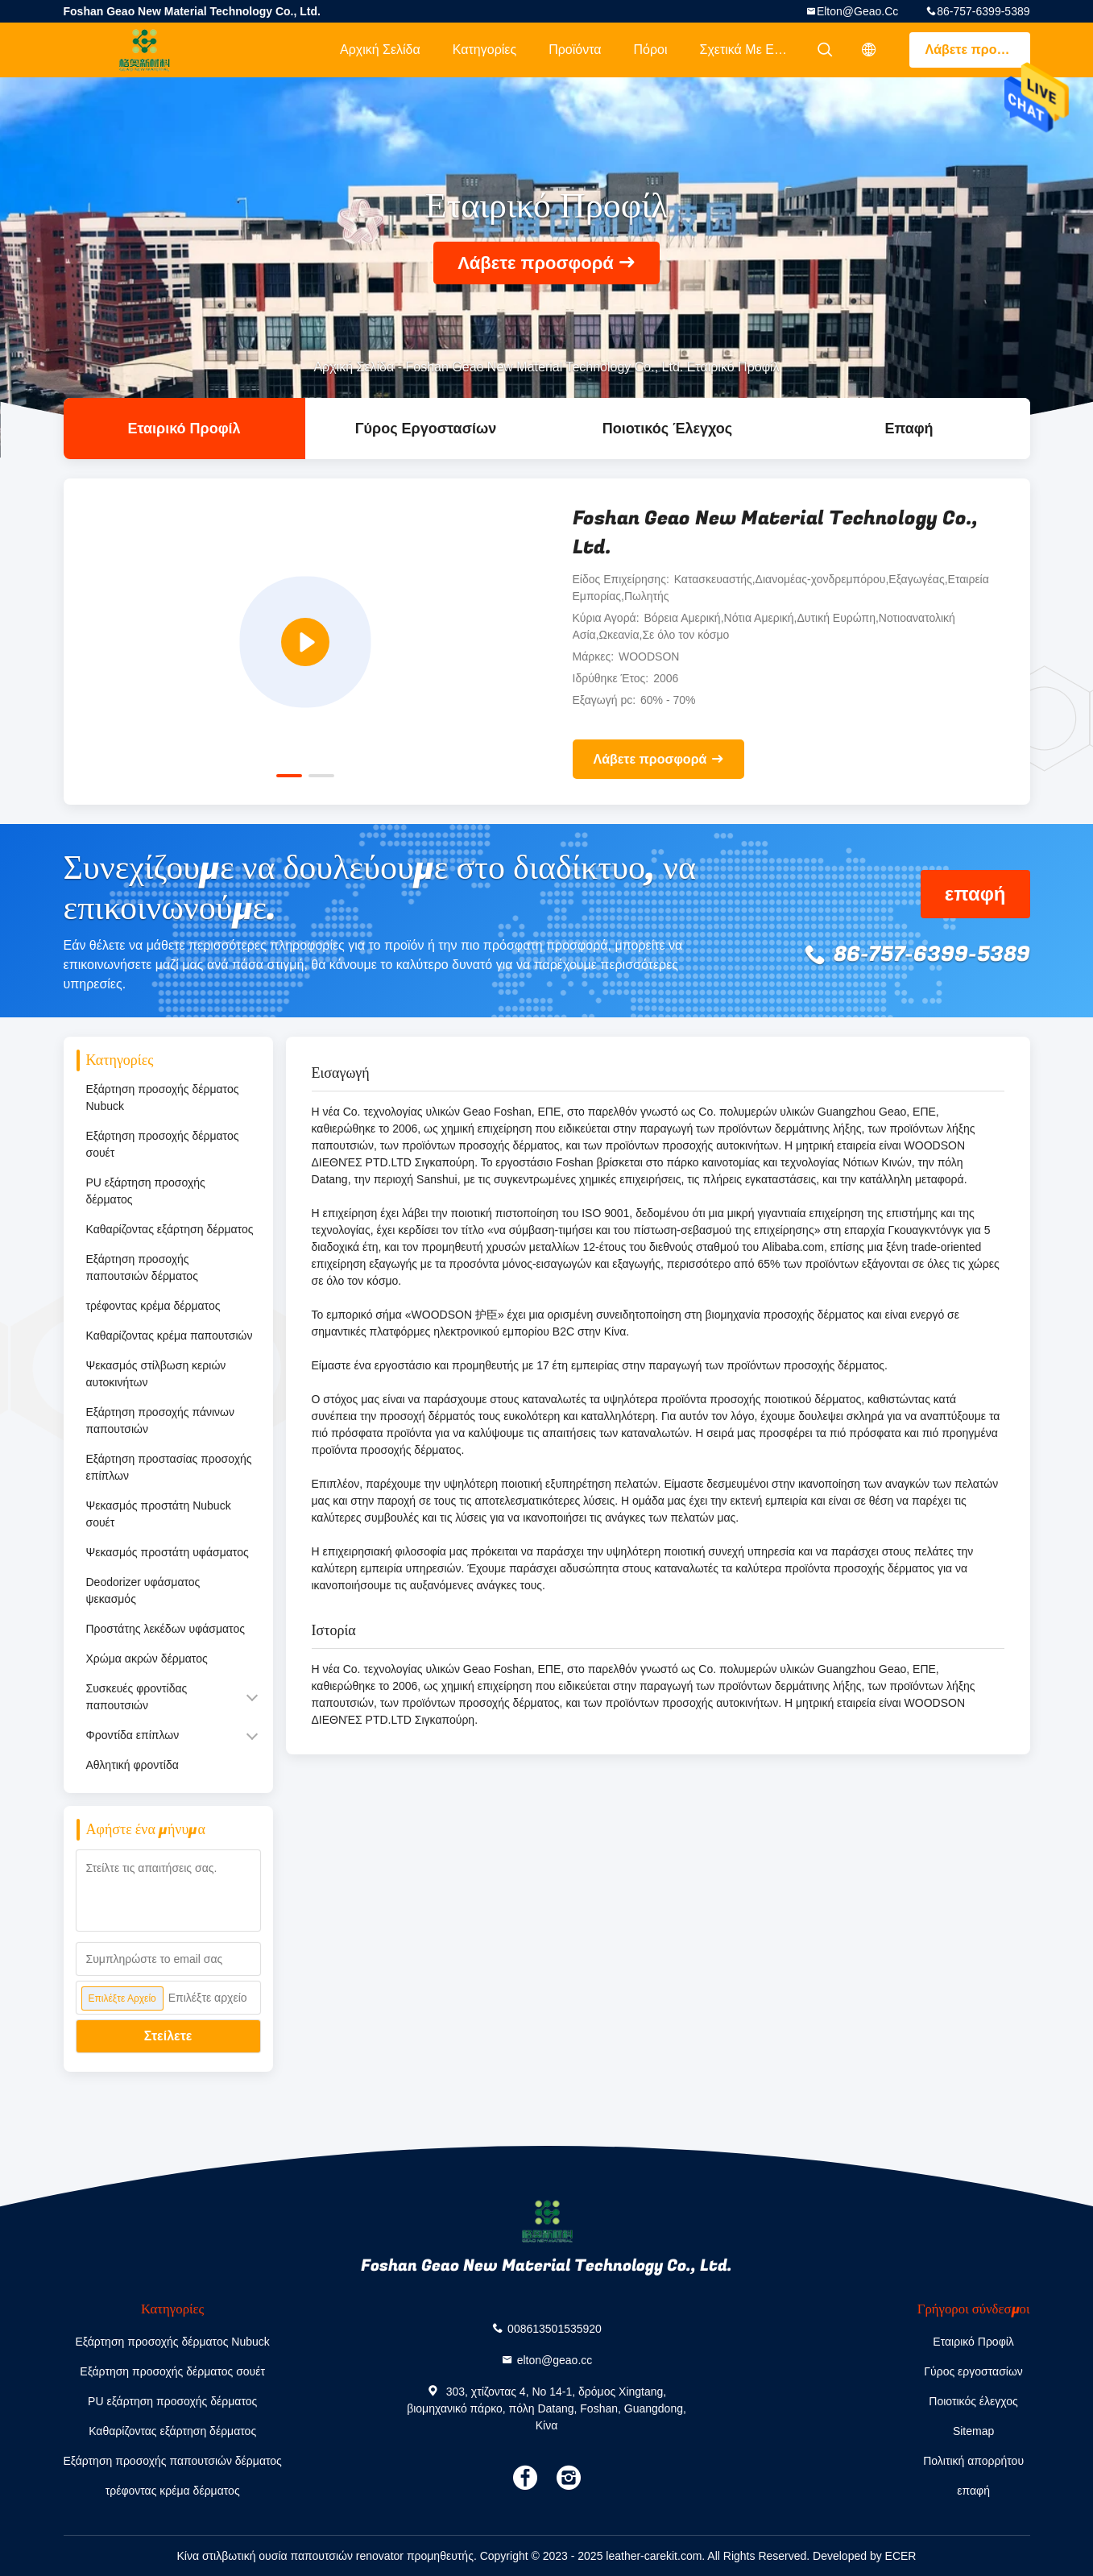 This screenshot has height=2576, width=1093. I want to click on Καθαρίζοντας εξάρτηση δέρματος, so click(170, 1229).